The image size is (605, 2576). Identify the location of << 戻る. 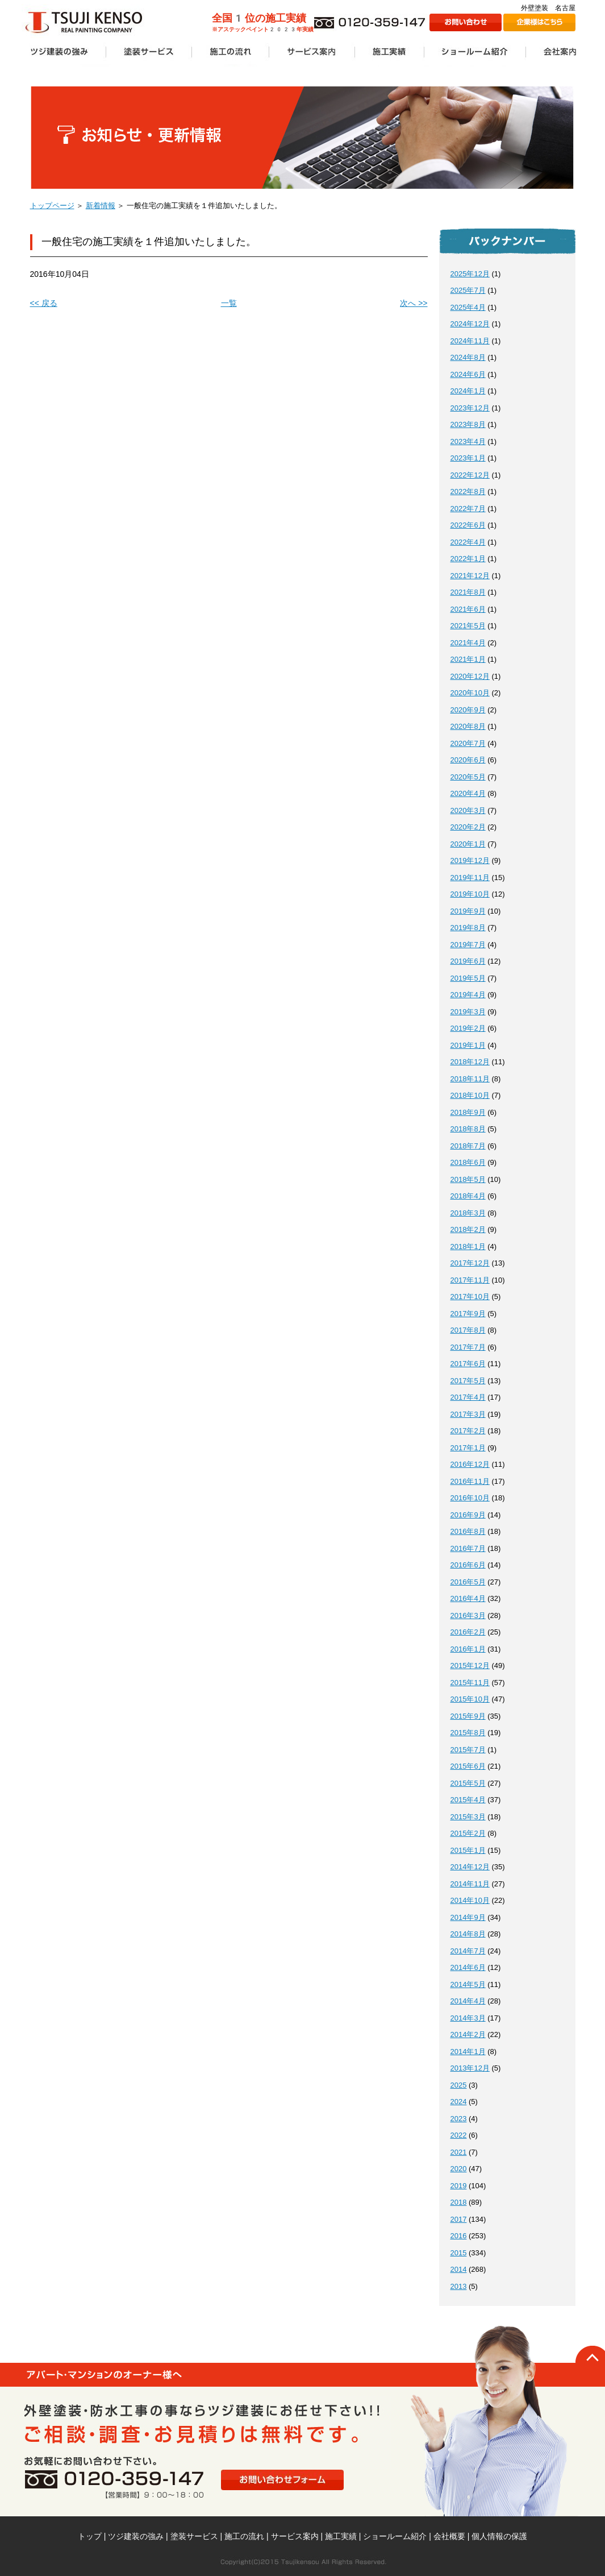
(43, 303).